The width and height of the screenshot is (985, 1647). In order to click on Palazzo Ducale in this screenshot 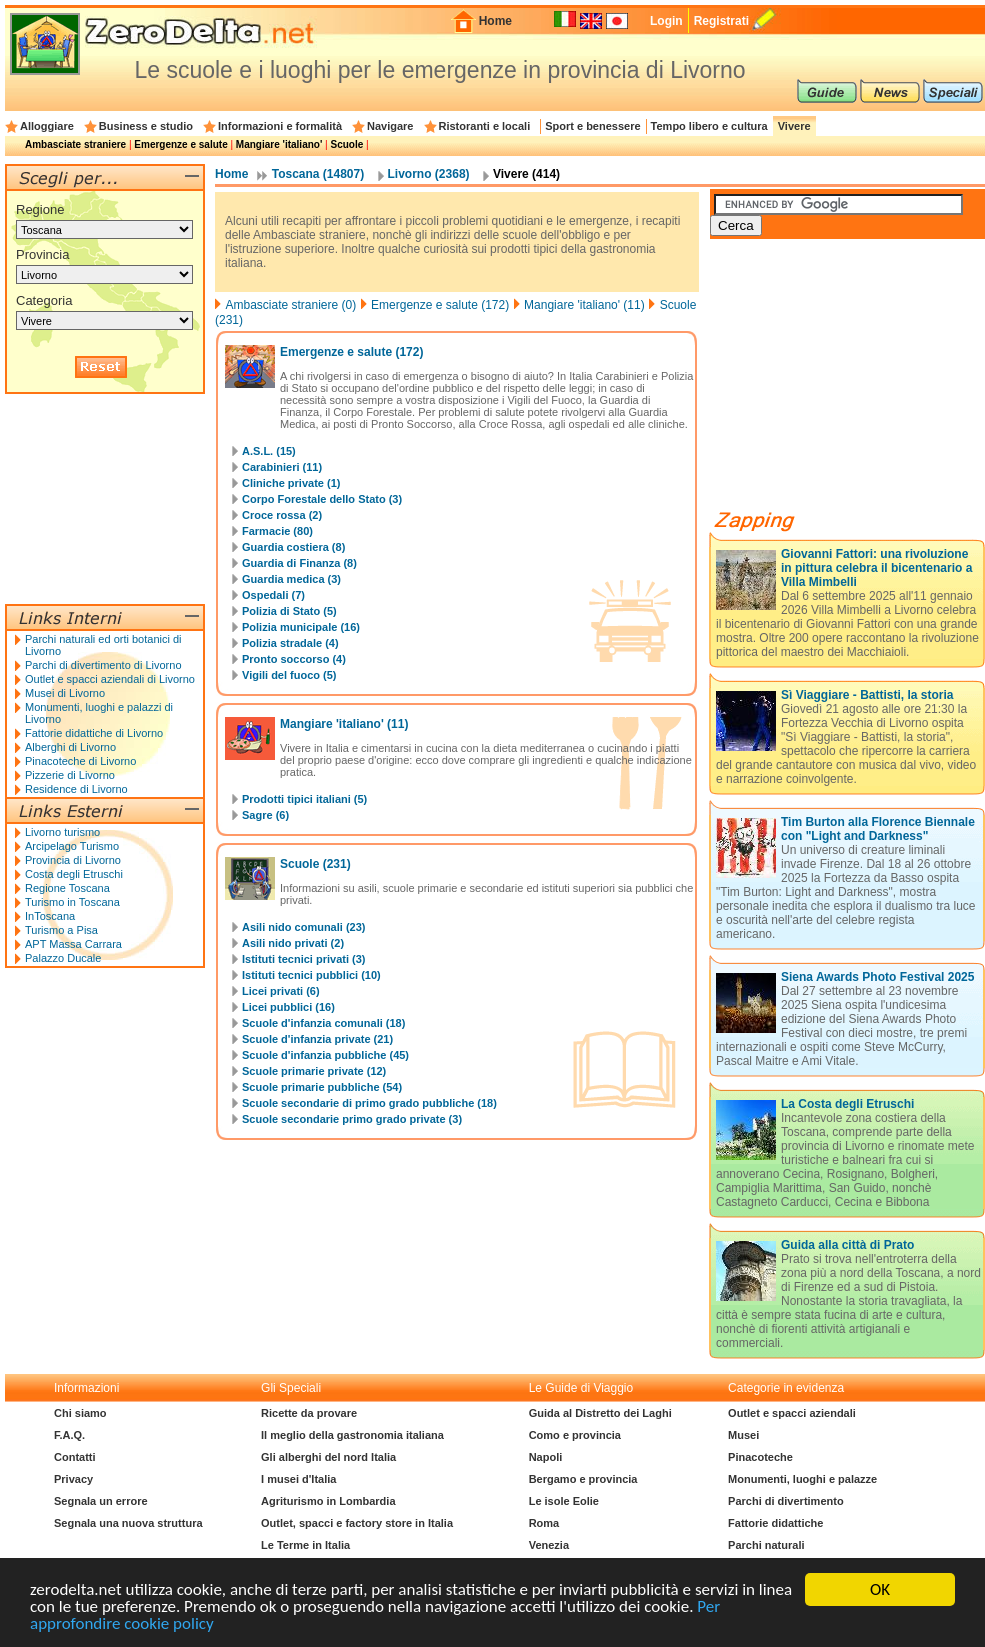, I will do `click(63, 958)`.